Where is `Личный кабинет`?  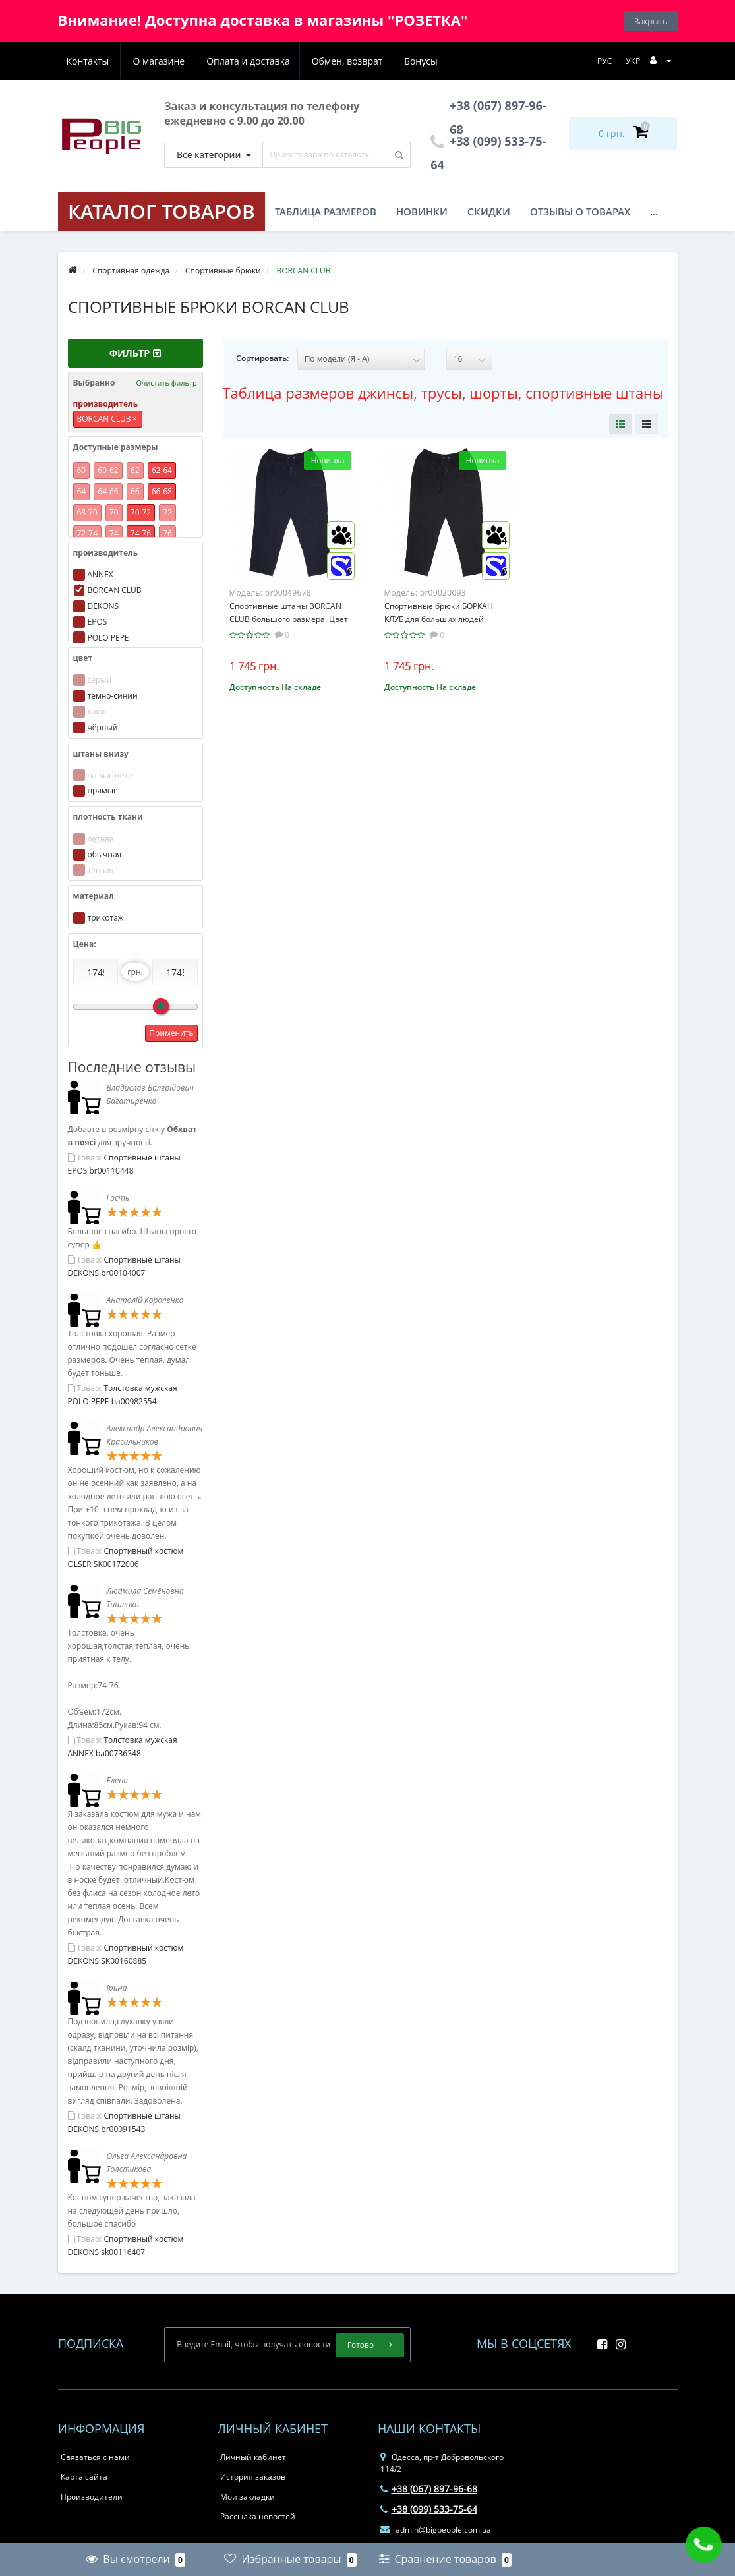
Личный кабинет is located at coordinates (253, 2457).